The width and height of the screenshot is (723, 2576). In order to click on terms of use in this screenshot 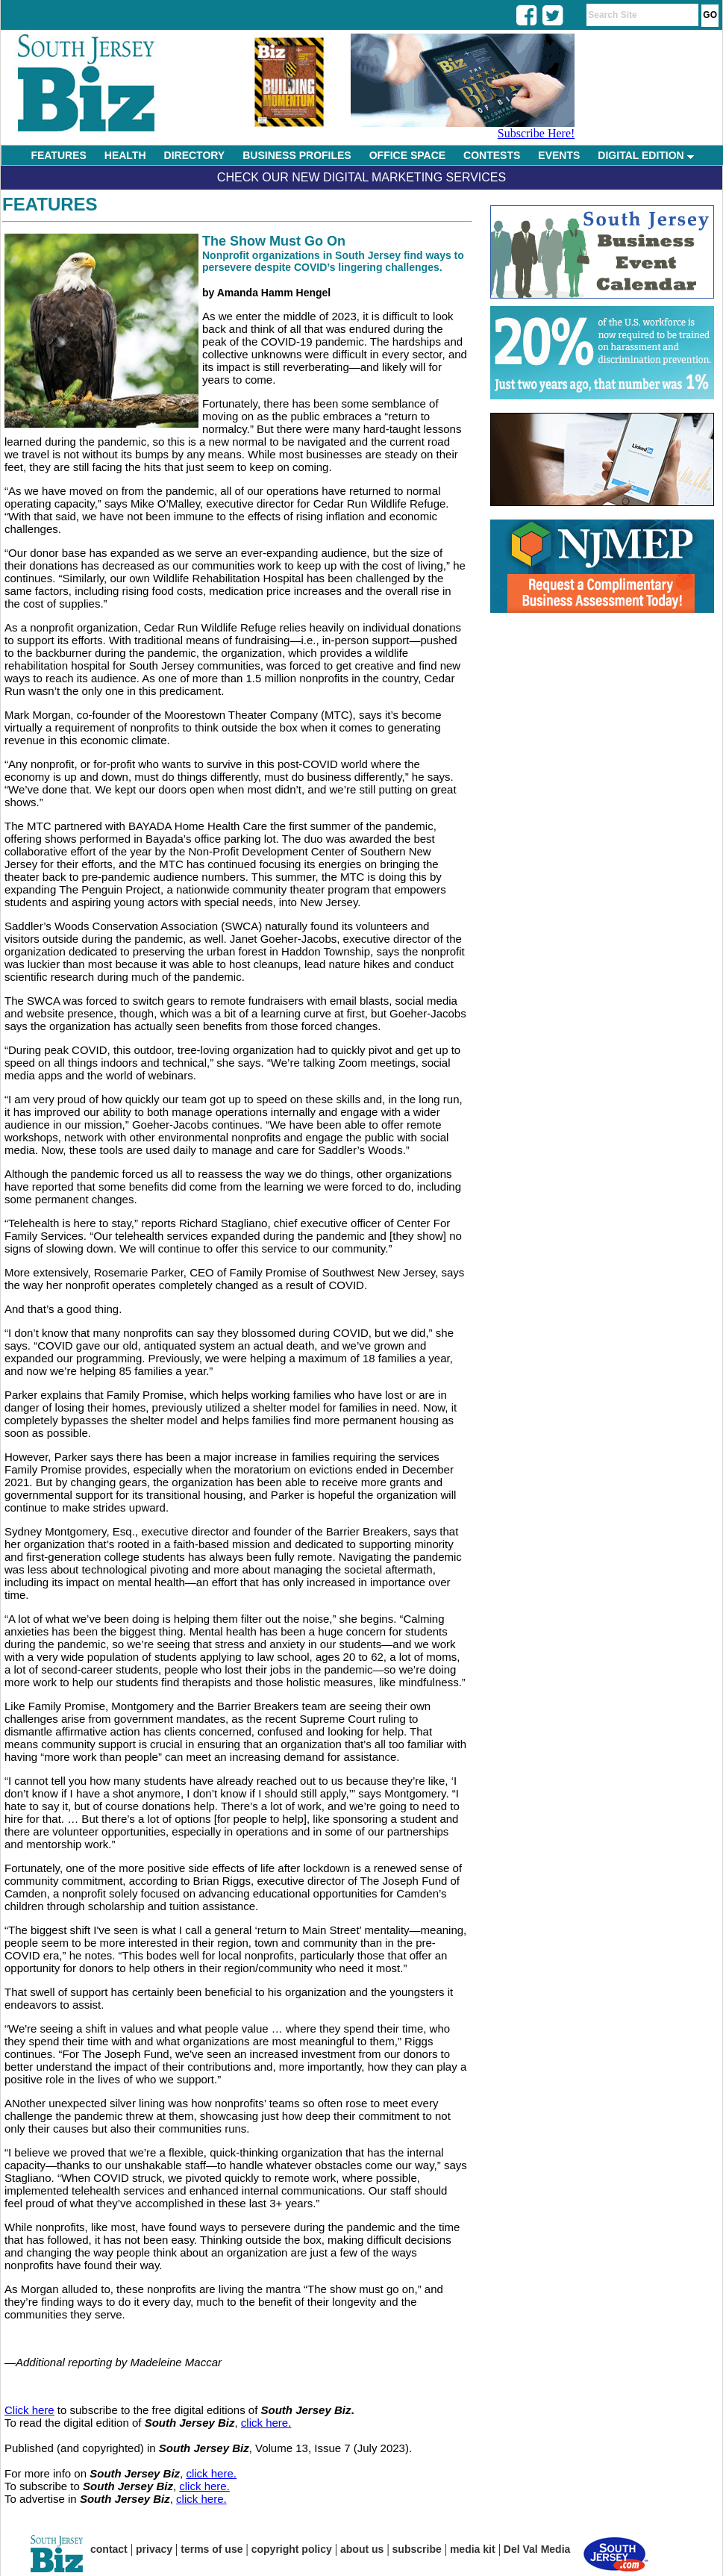, I will do `click(211, 2549)`.